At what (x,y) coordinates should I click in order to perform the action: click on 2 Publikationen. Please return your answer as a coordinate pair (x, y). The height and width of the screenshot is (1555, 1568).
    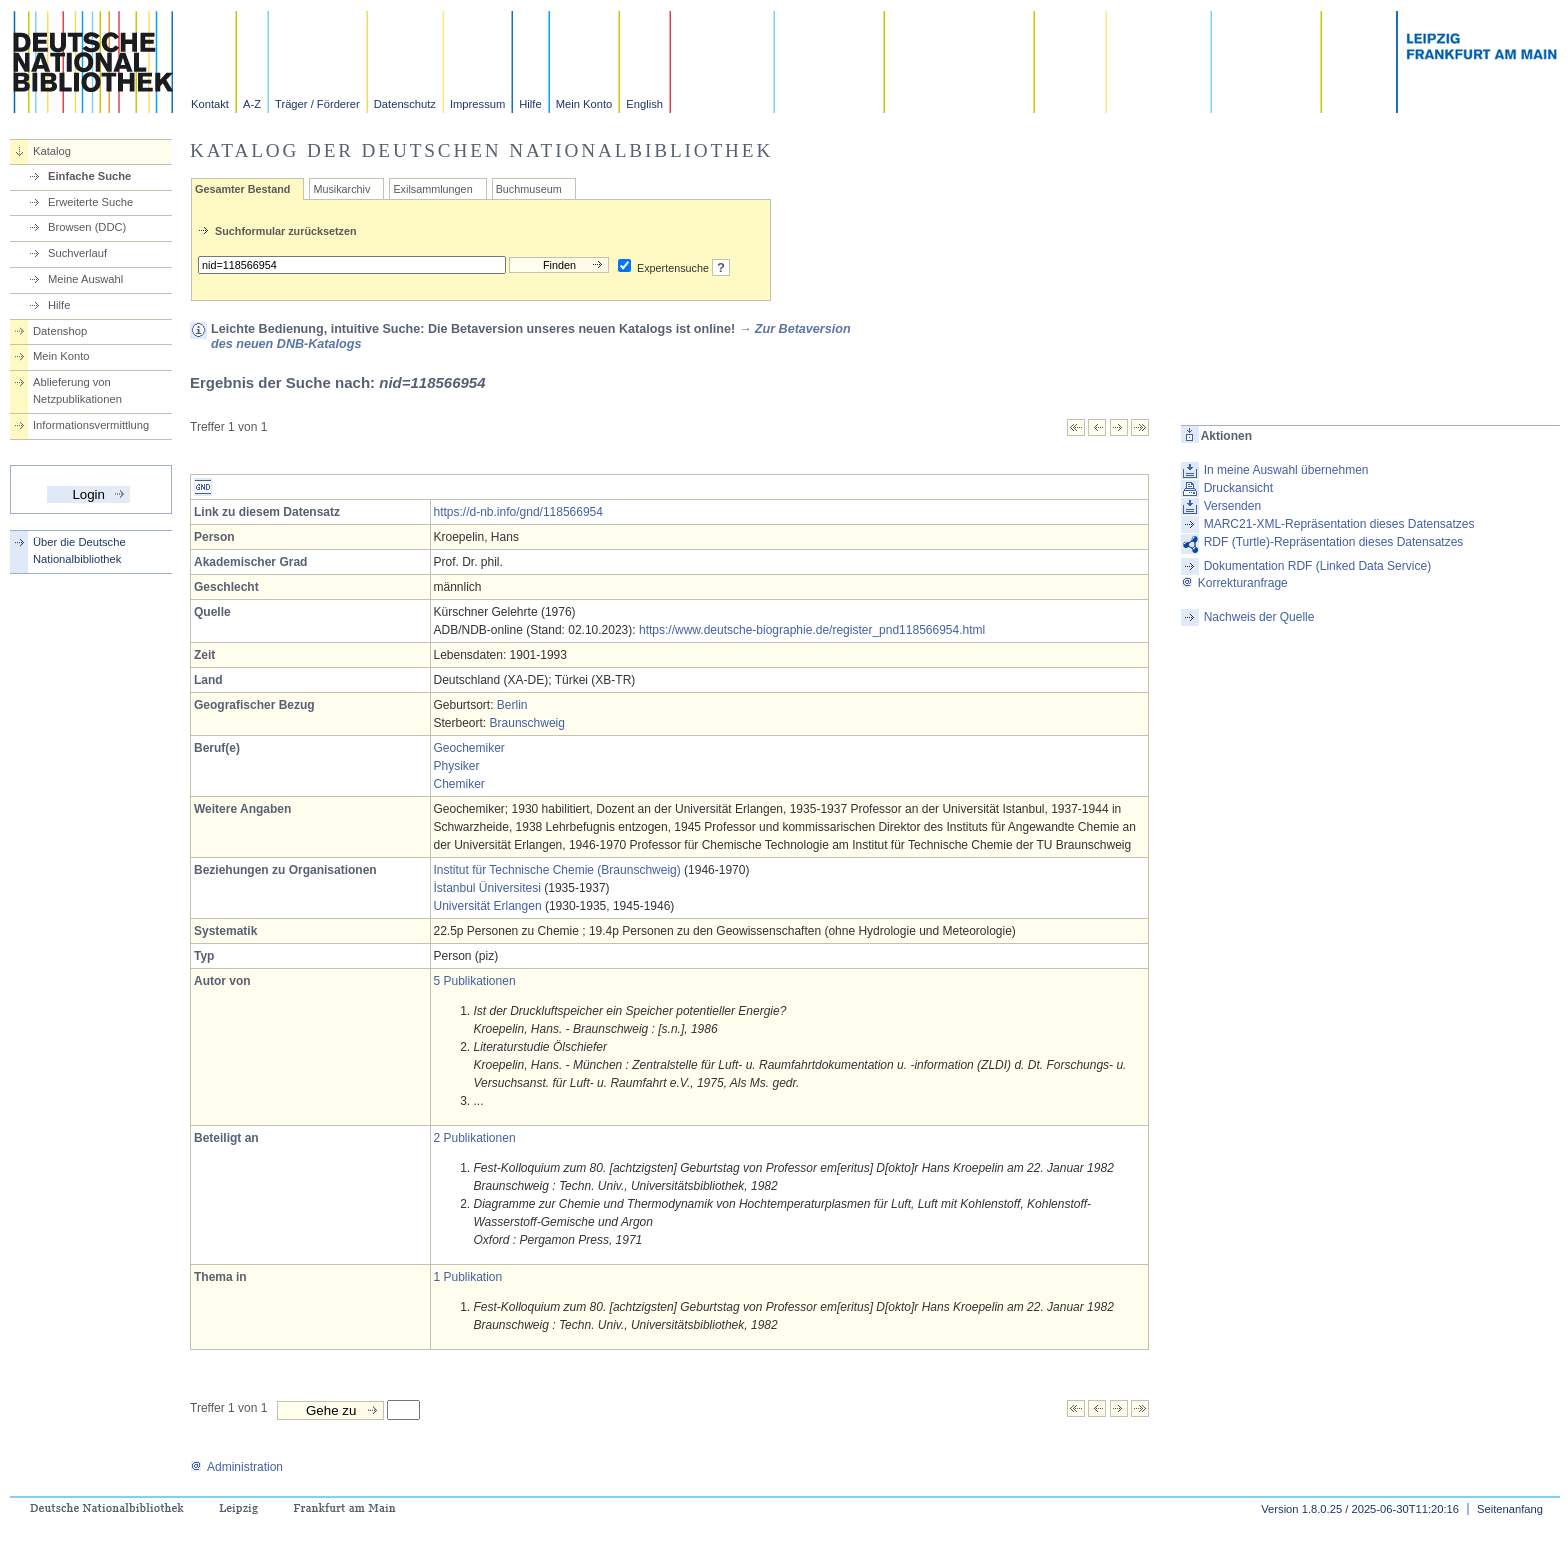
    Looking at the image, I should click on (475, 1138).